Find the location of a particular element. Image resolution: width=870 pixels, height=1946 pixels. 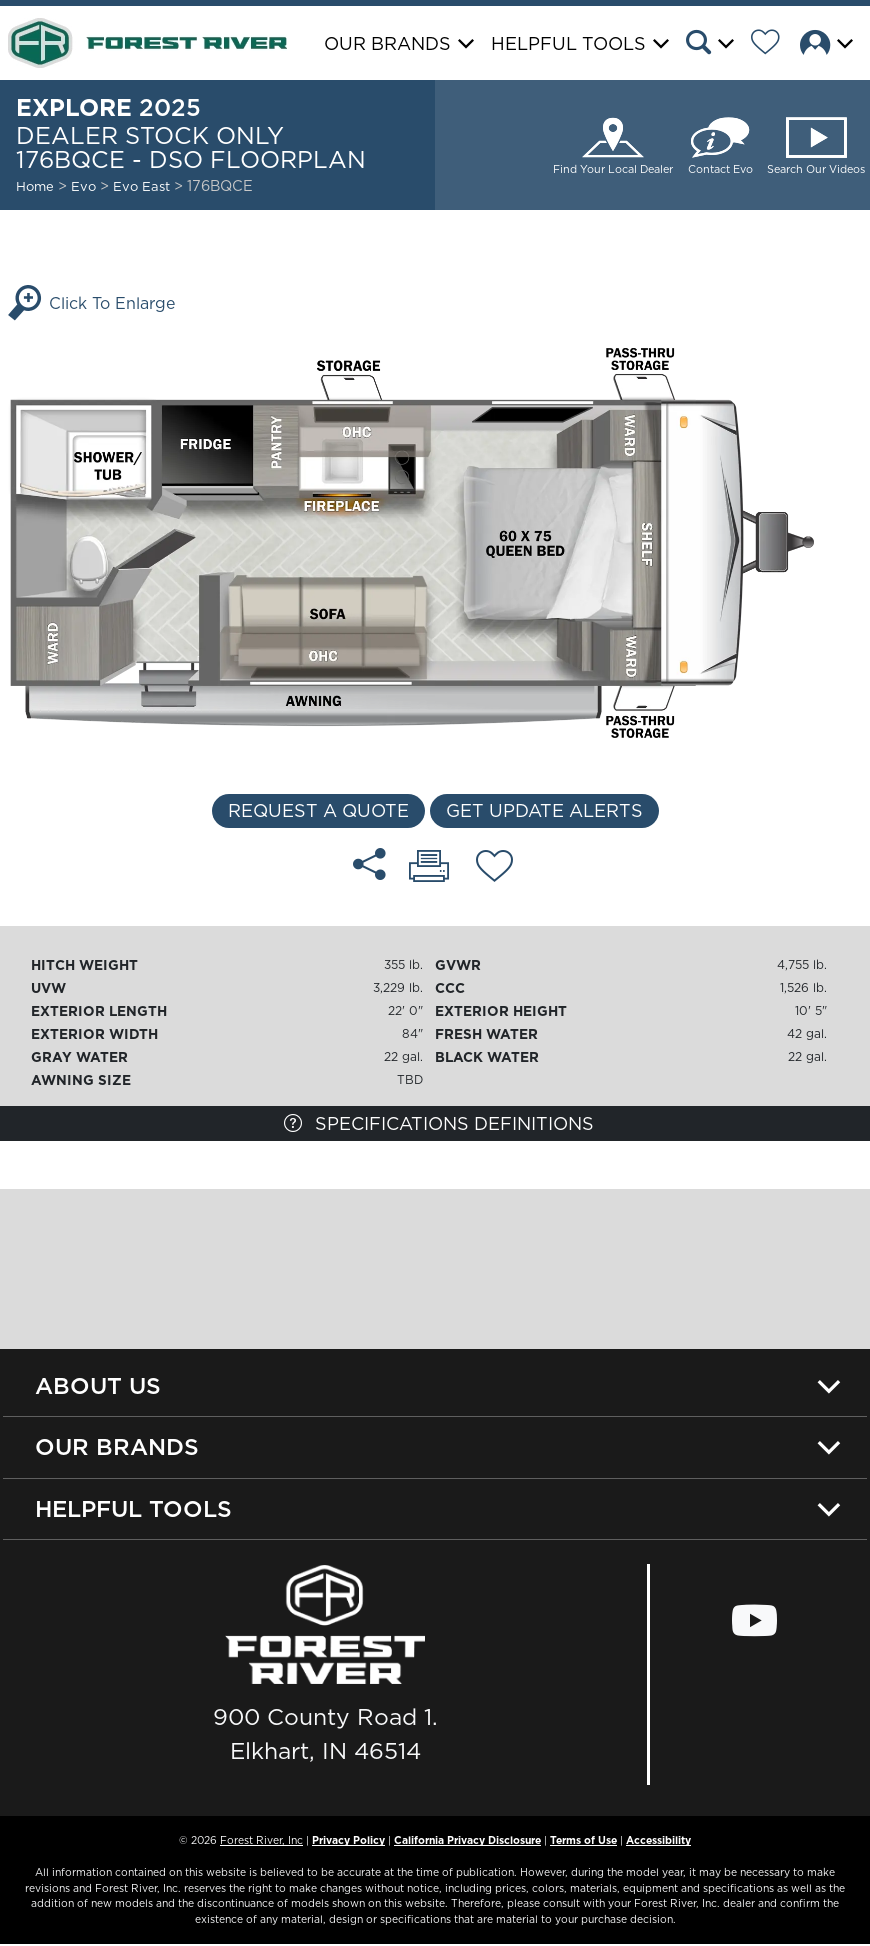

Evo is located at coordinates (83, 186).